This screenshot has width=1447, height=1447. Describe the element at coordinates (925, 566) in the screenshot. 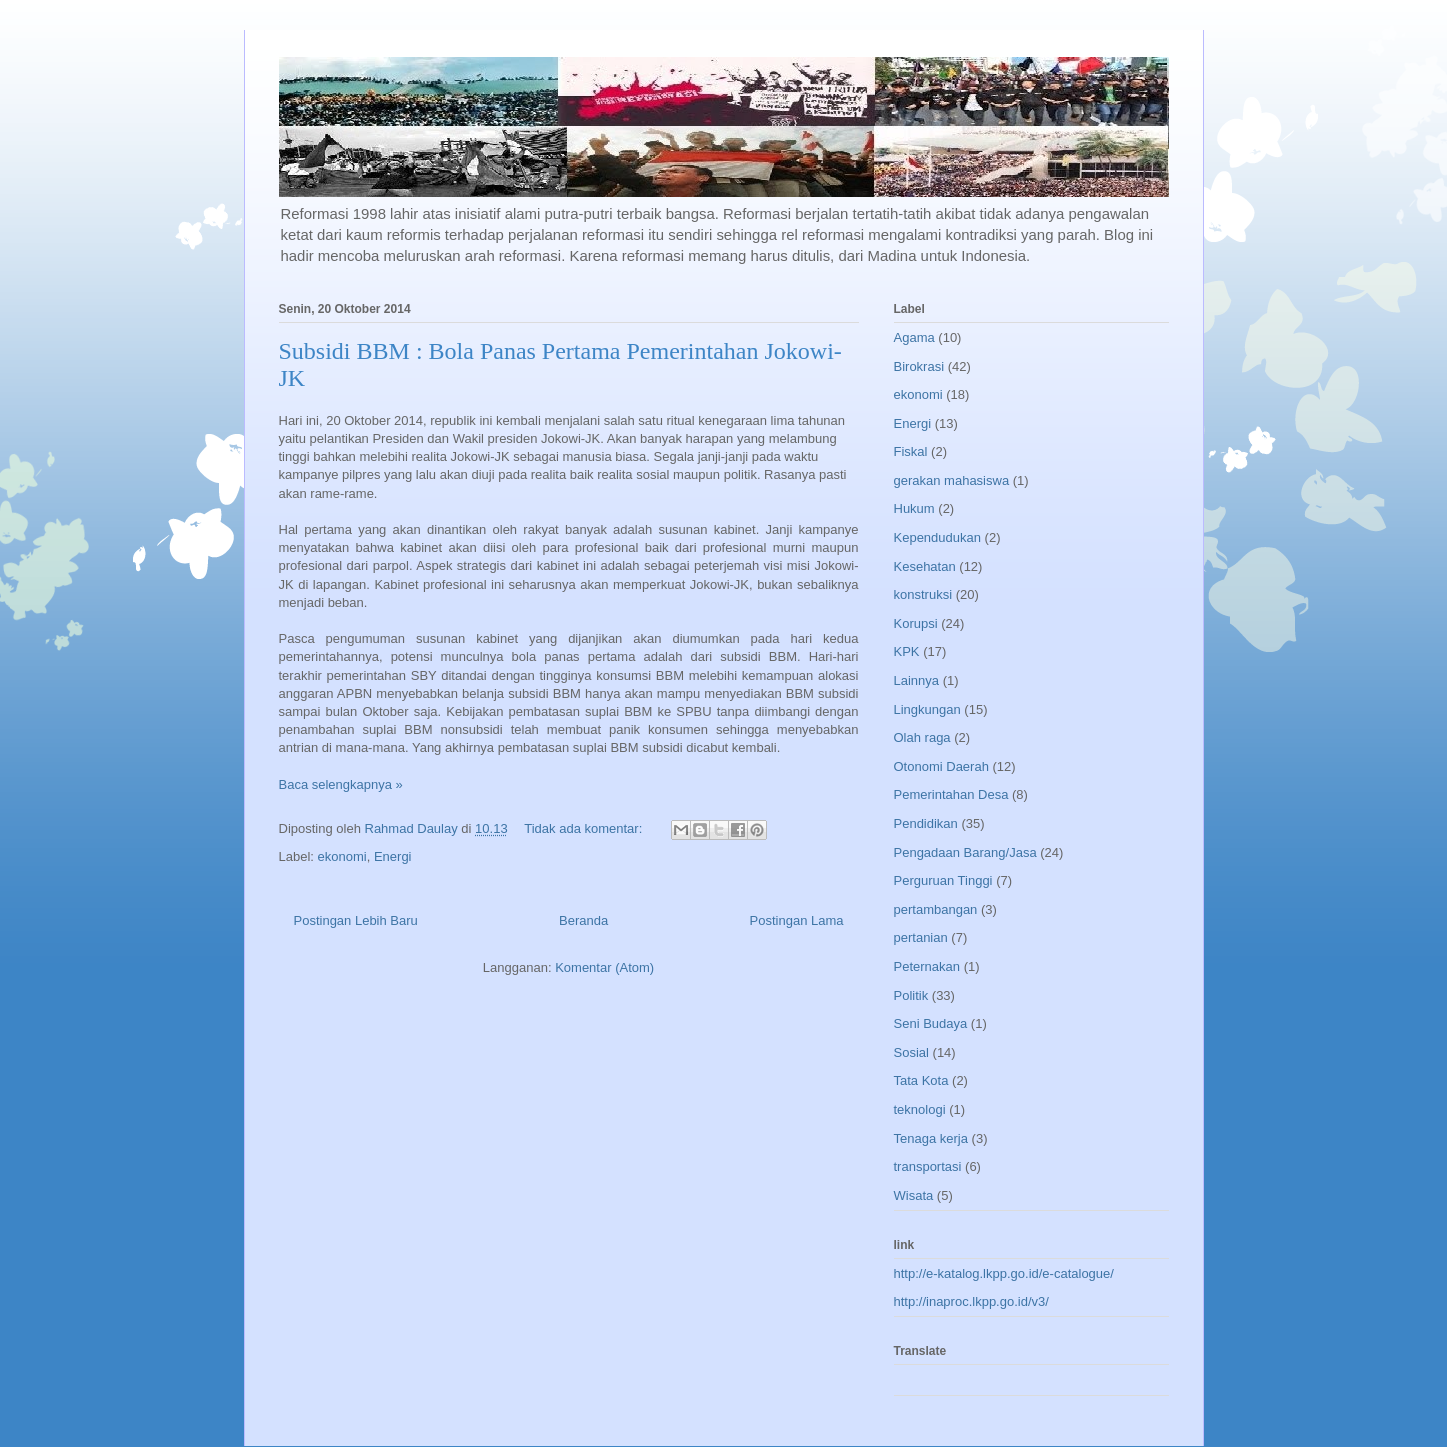

I see `Kesehatan` at that location.